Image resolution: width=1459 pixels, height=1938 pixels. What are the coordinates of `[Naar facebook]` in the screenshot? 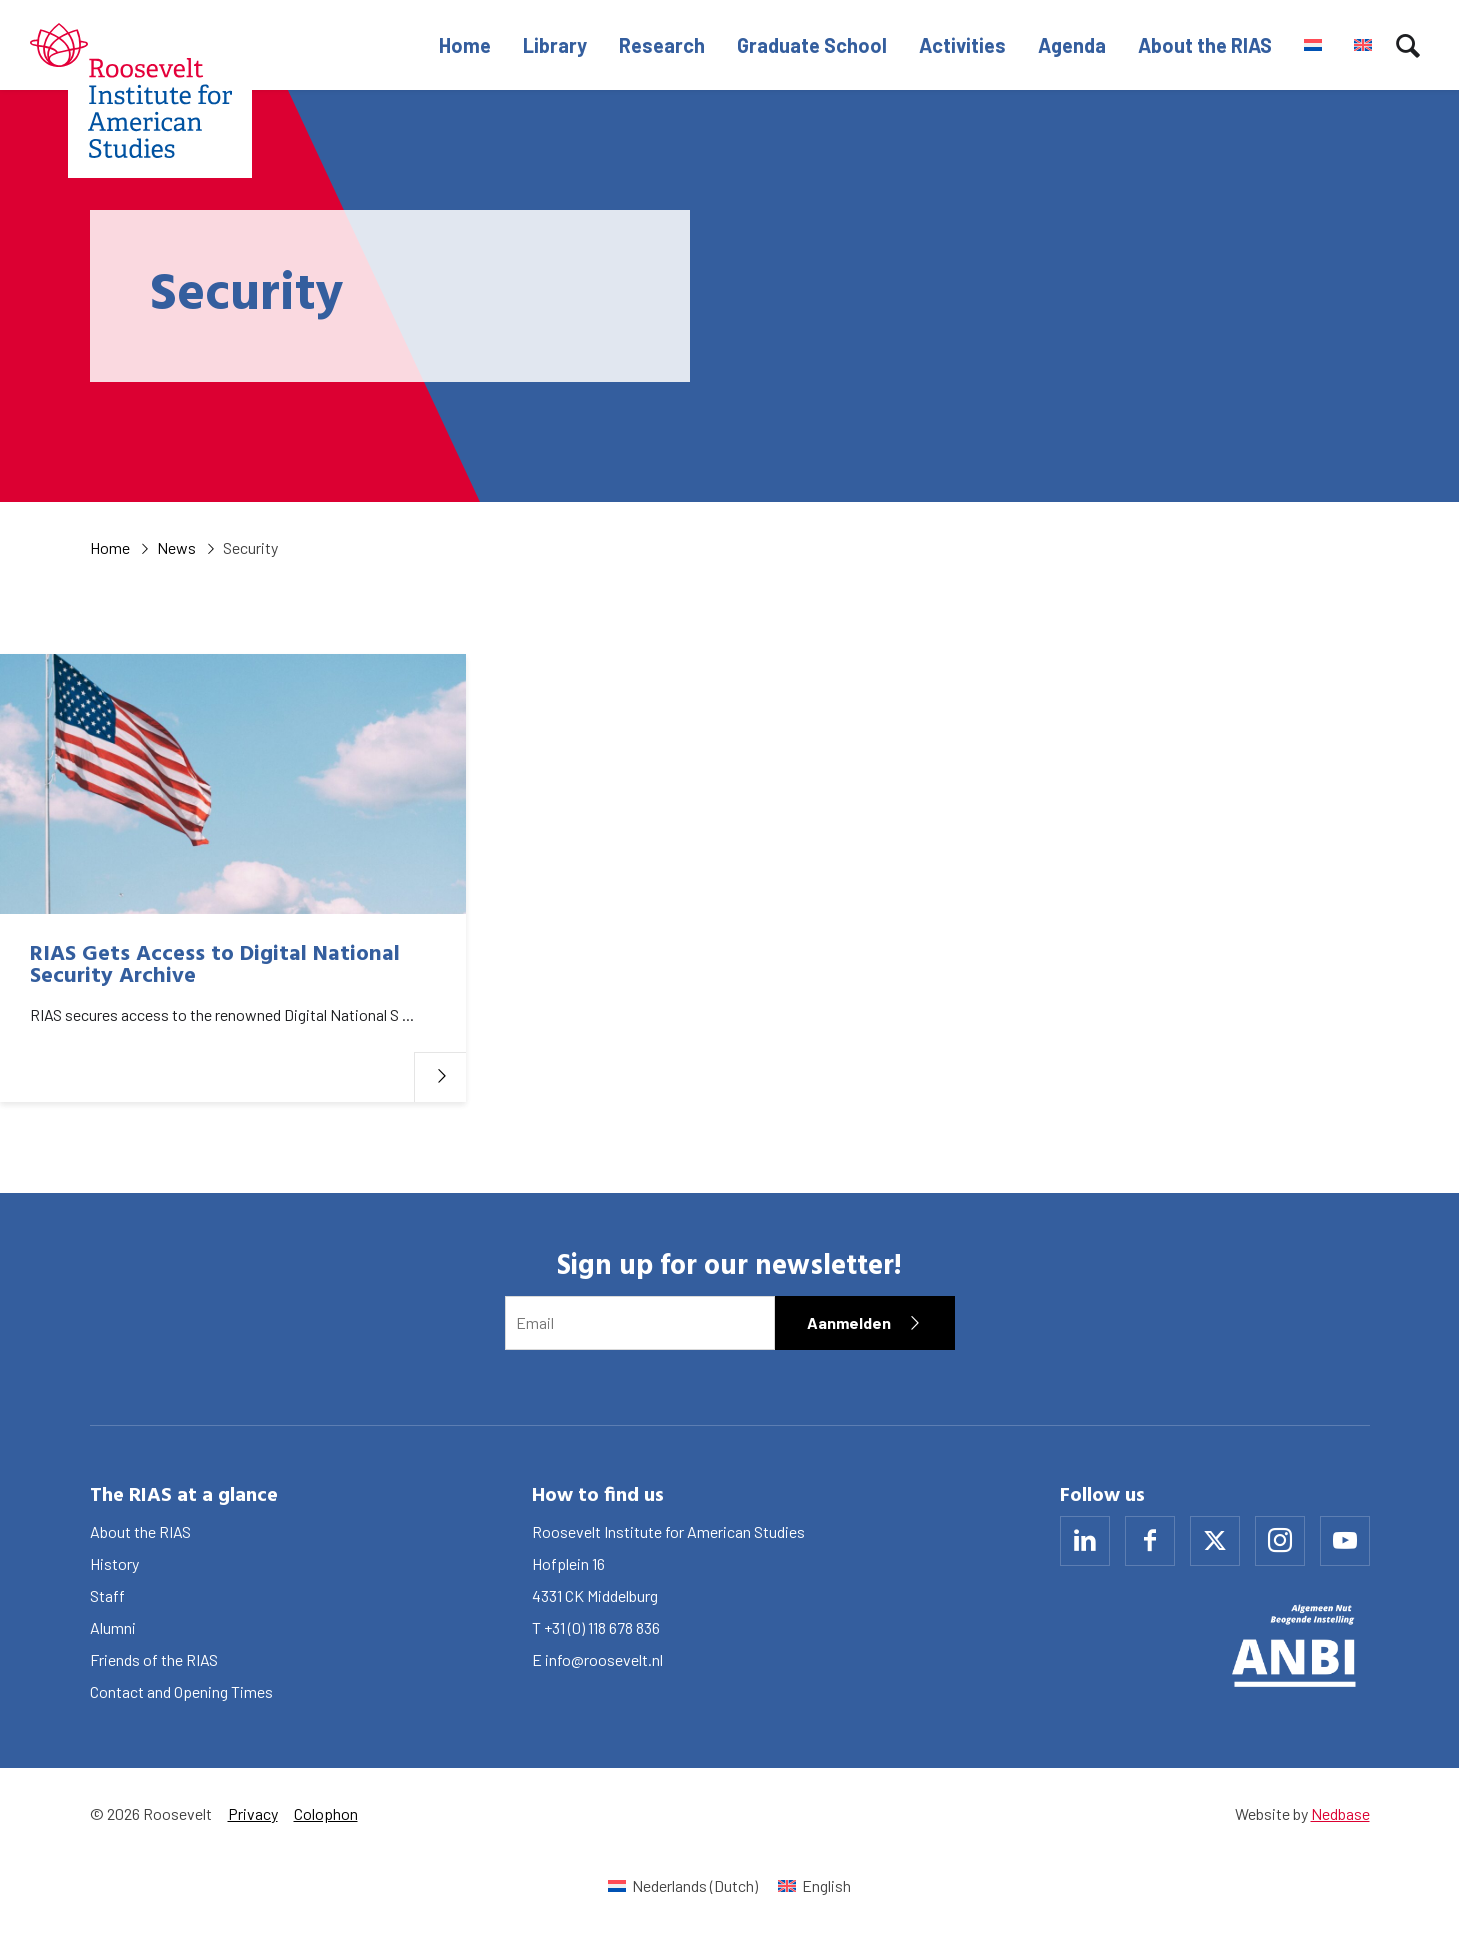 It's located at (1150, 1541).